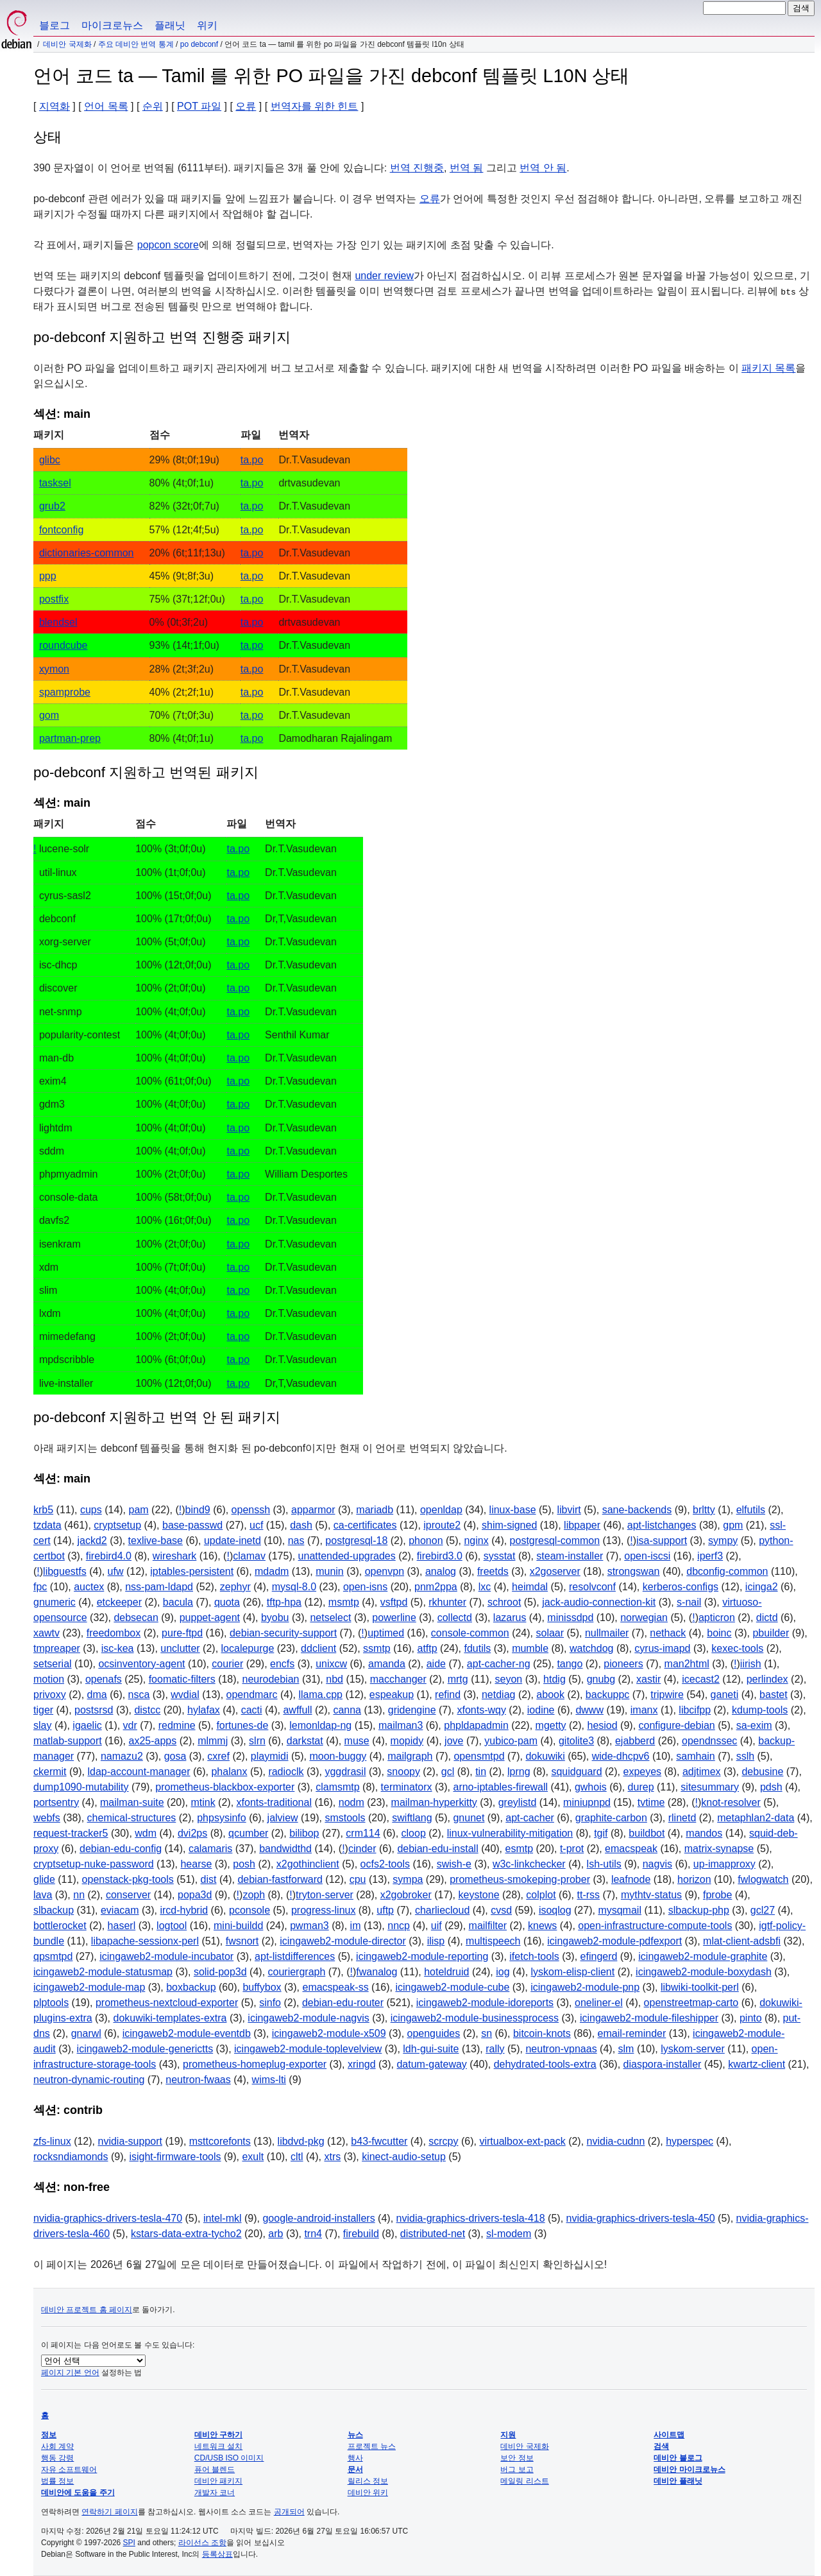 The height and width of the screenshot is (2576, 821). What do you see at coordinates (561, 2048) in the screenshot?
I see `neutron-vpnaas` at bounding box center [561, 2048].